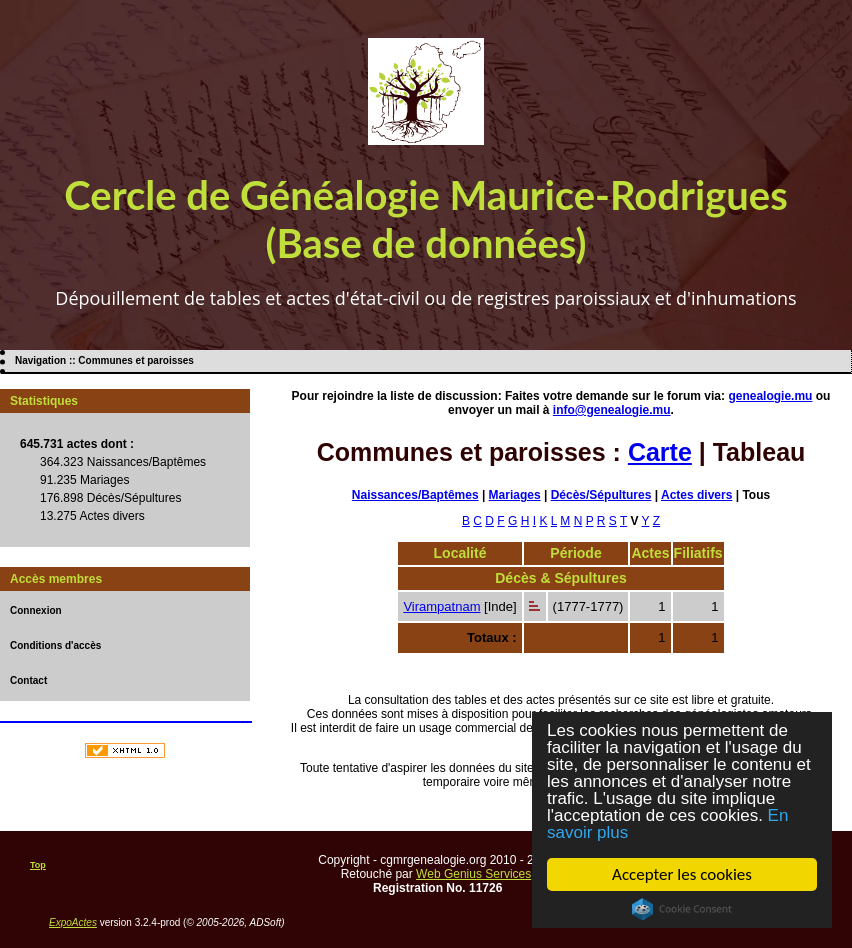  Describe the element at coordinates (515, 495) in the screenshot. I see `Mariages` at that location.